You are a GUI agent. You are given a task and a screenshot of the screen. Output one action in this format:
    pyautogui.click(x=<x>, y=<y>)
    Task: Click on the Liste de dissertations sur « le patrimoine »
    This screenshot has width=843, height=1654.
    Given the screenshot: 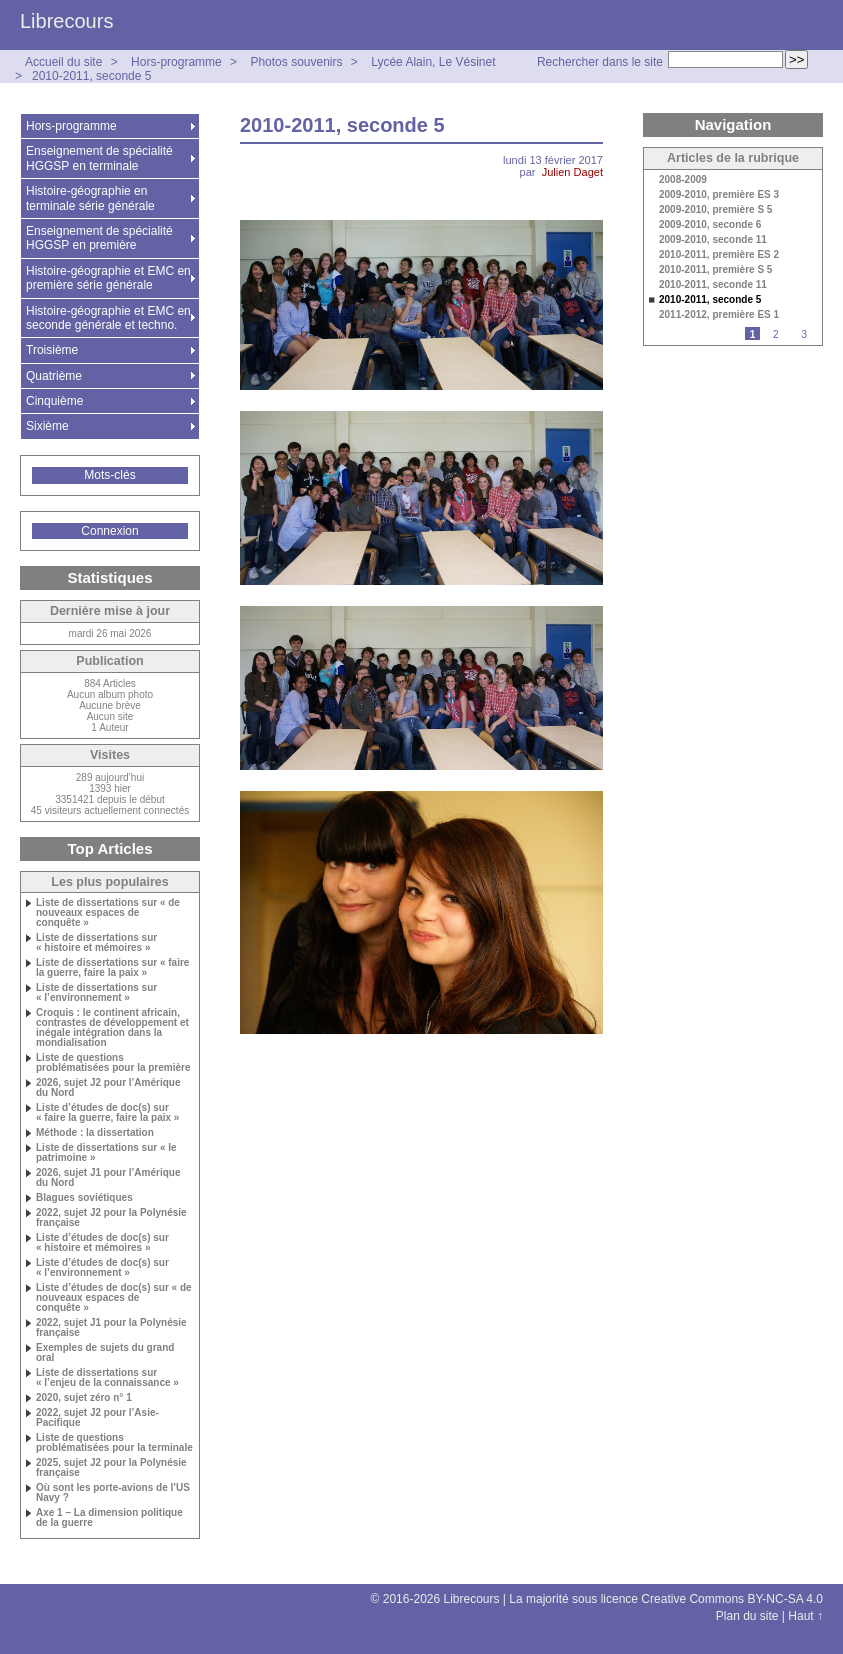 What is the action you would take?
    pyautogui.click(x=106, y=1153)
    